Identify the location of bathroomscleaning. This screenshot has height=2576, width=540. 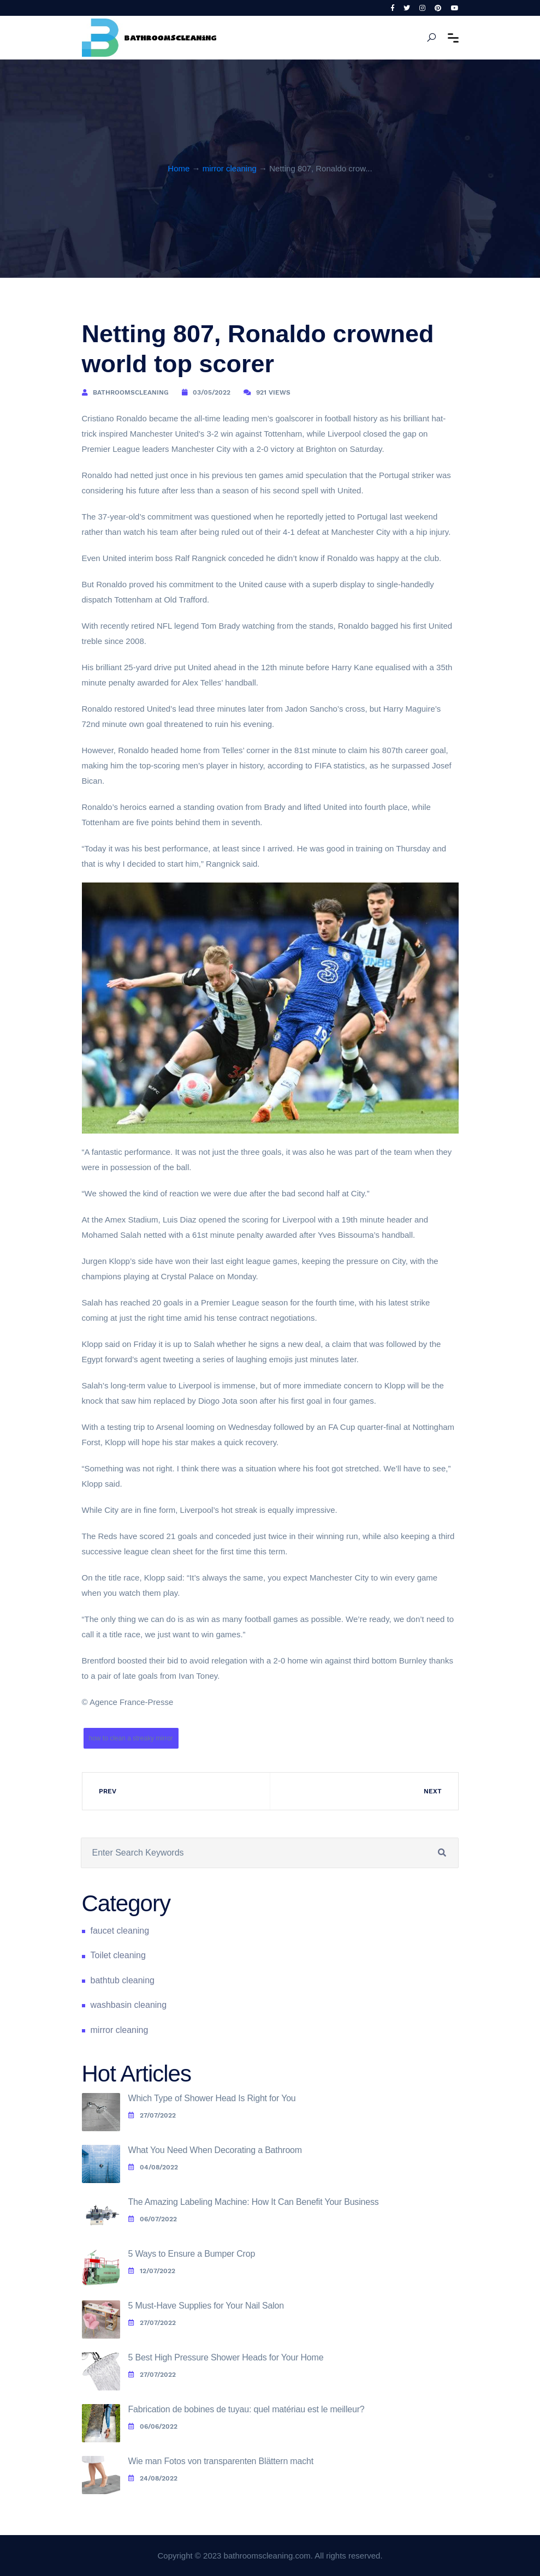
(131, 392).